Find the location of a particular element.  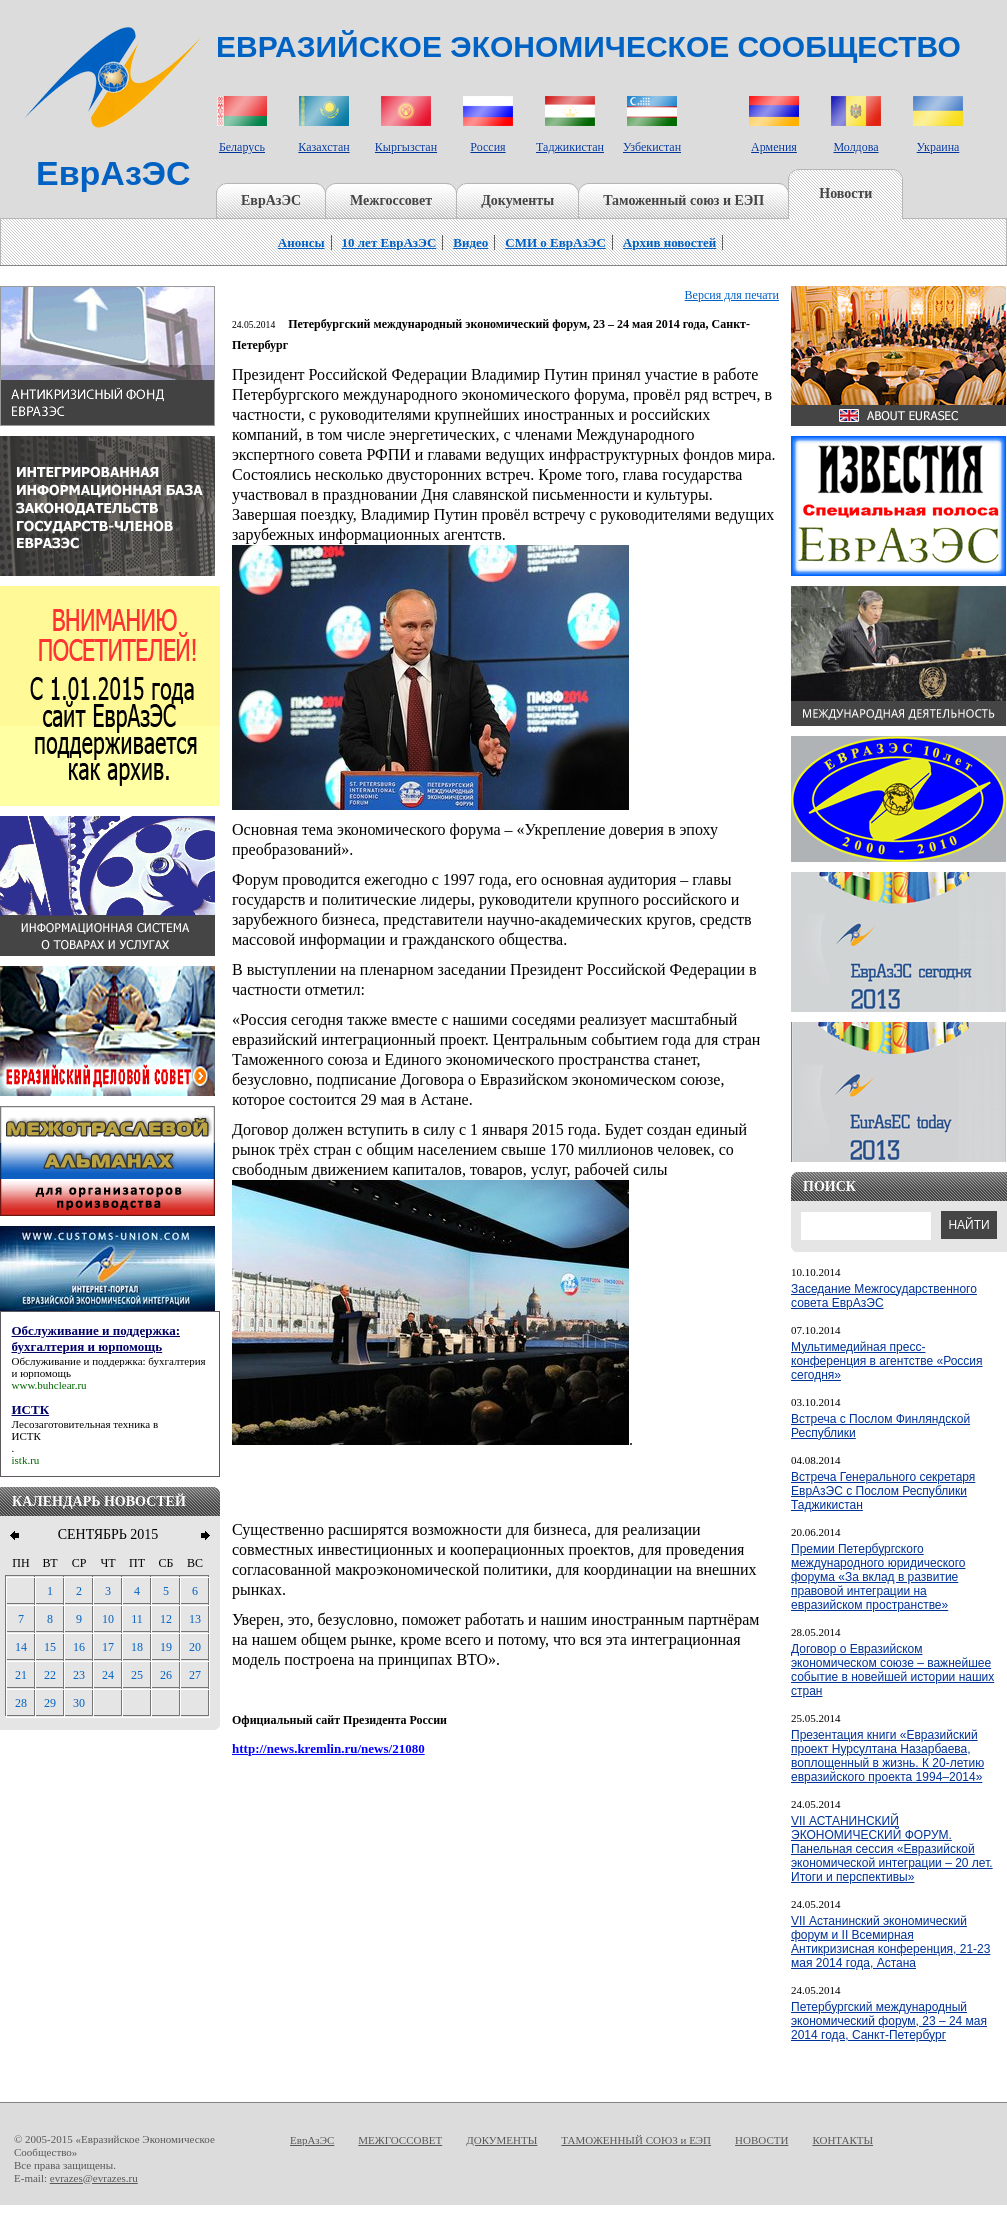

НОВОСТИ is located at coordinates (761, 2140).